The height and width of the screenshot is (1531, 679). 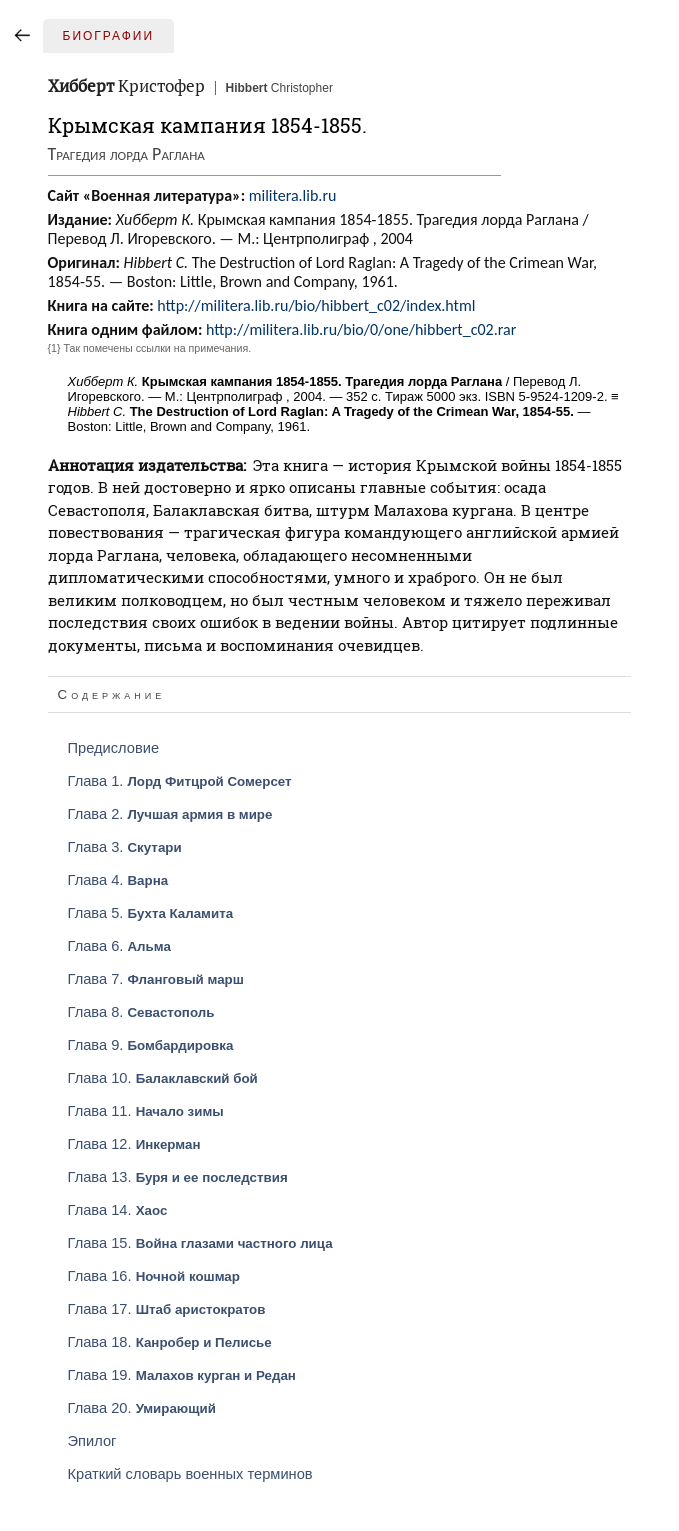 I want to click on Предисловие, so click(x=114, y=748).